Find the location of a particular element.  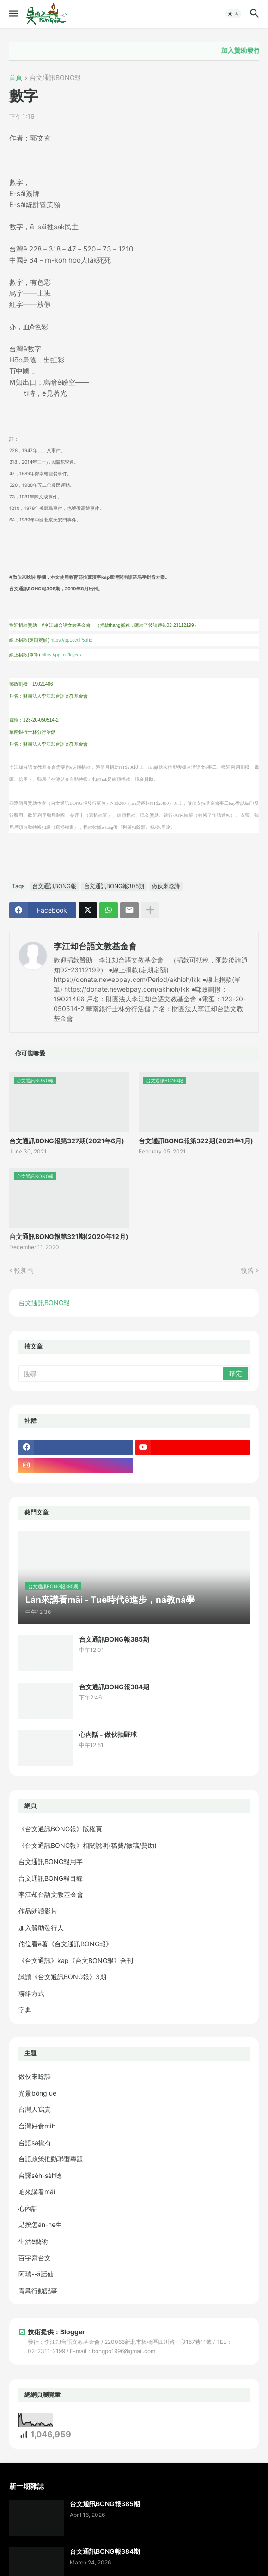

阿瑞--ā話仙 is located at coordinates (36, 2274).